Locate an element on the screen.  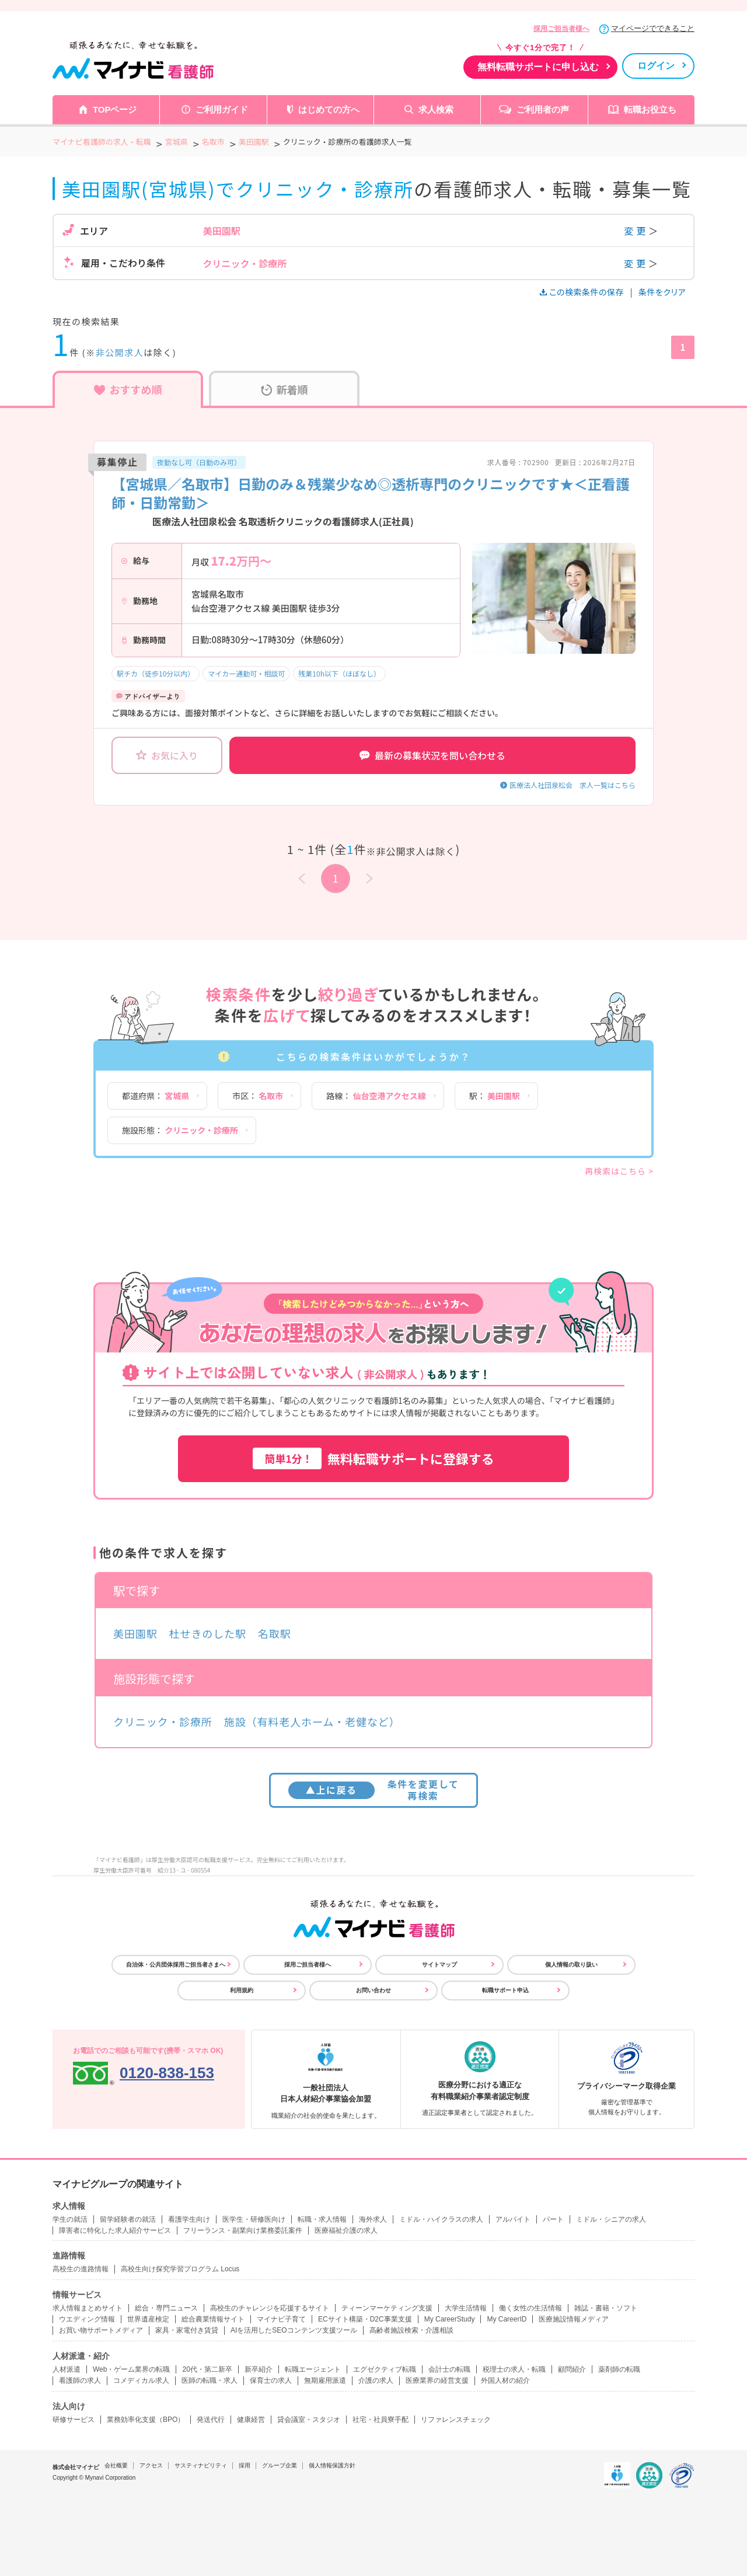
医学生・研修医向け is located at coordinates (253, 2219).